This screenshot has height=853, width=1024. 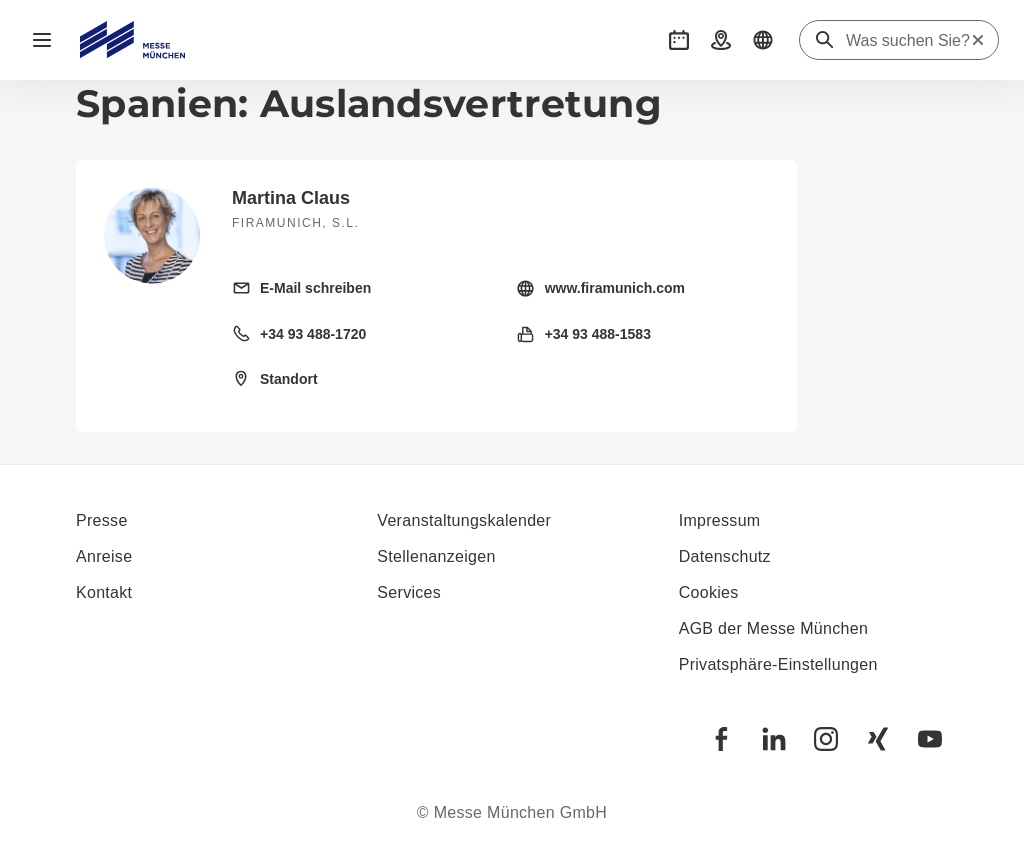 I want to click on [Navigation öffnen], so click(x=42, y=40).